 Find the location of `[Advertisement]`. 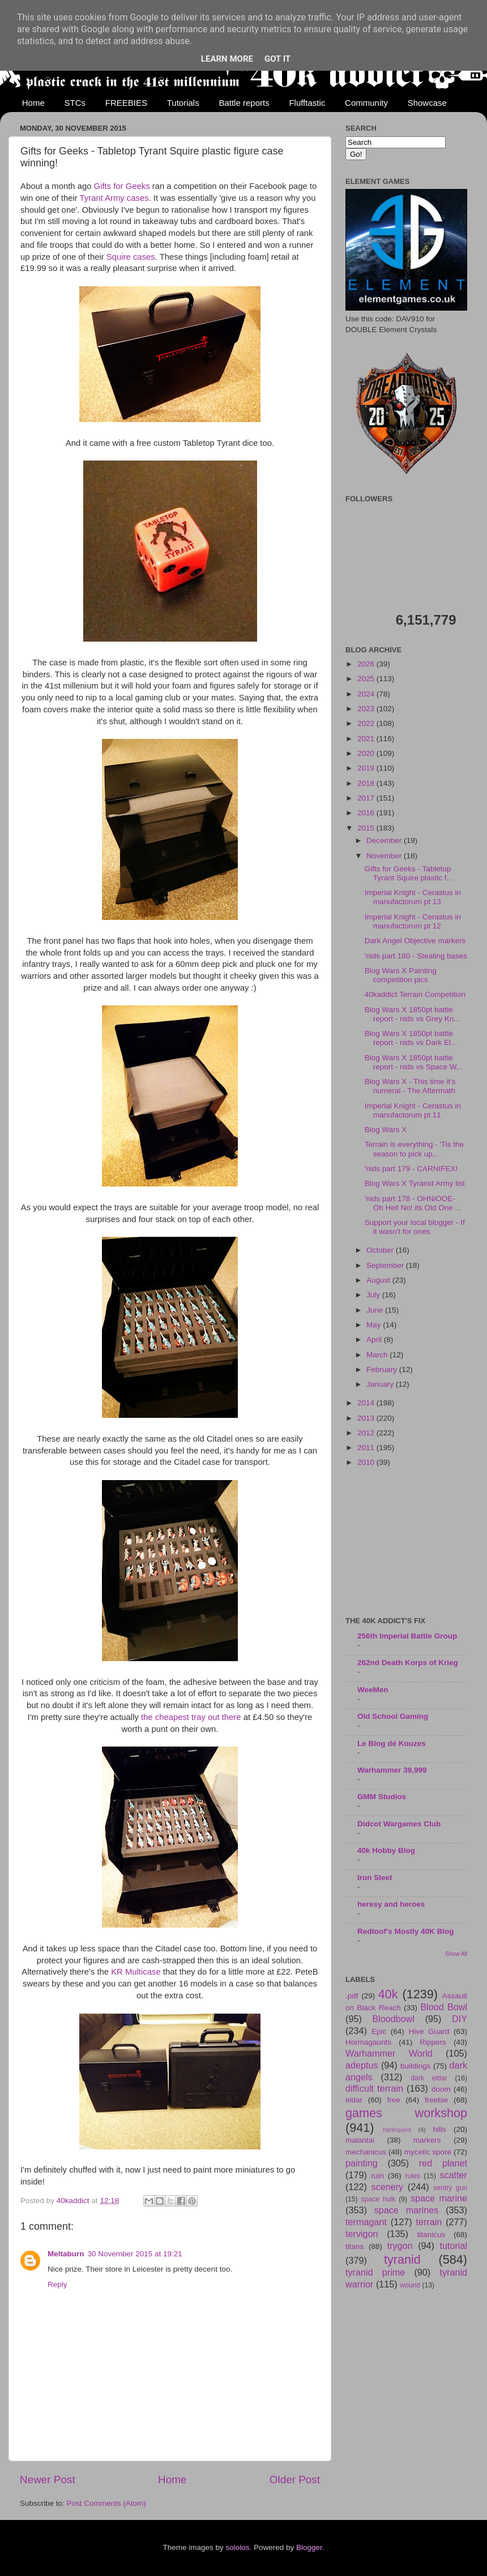

[Advertisement] is located at coordinates (406, 1542).